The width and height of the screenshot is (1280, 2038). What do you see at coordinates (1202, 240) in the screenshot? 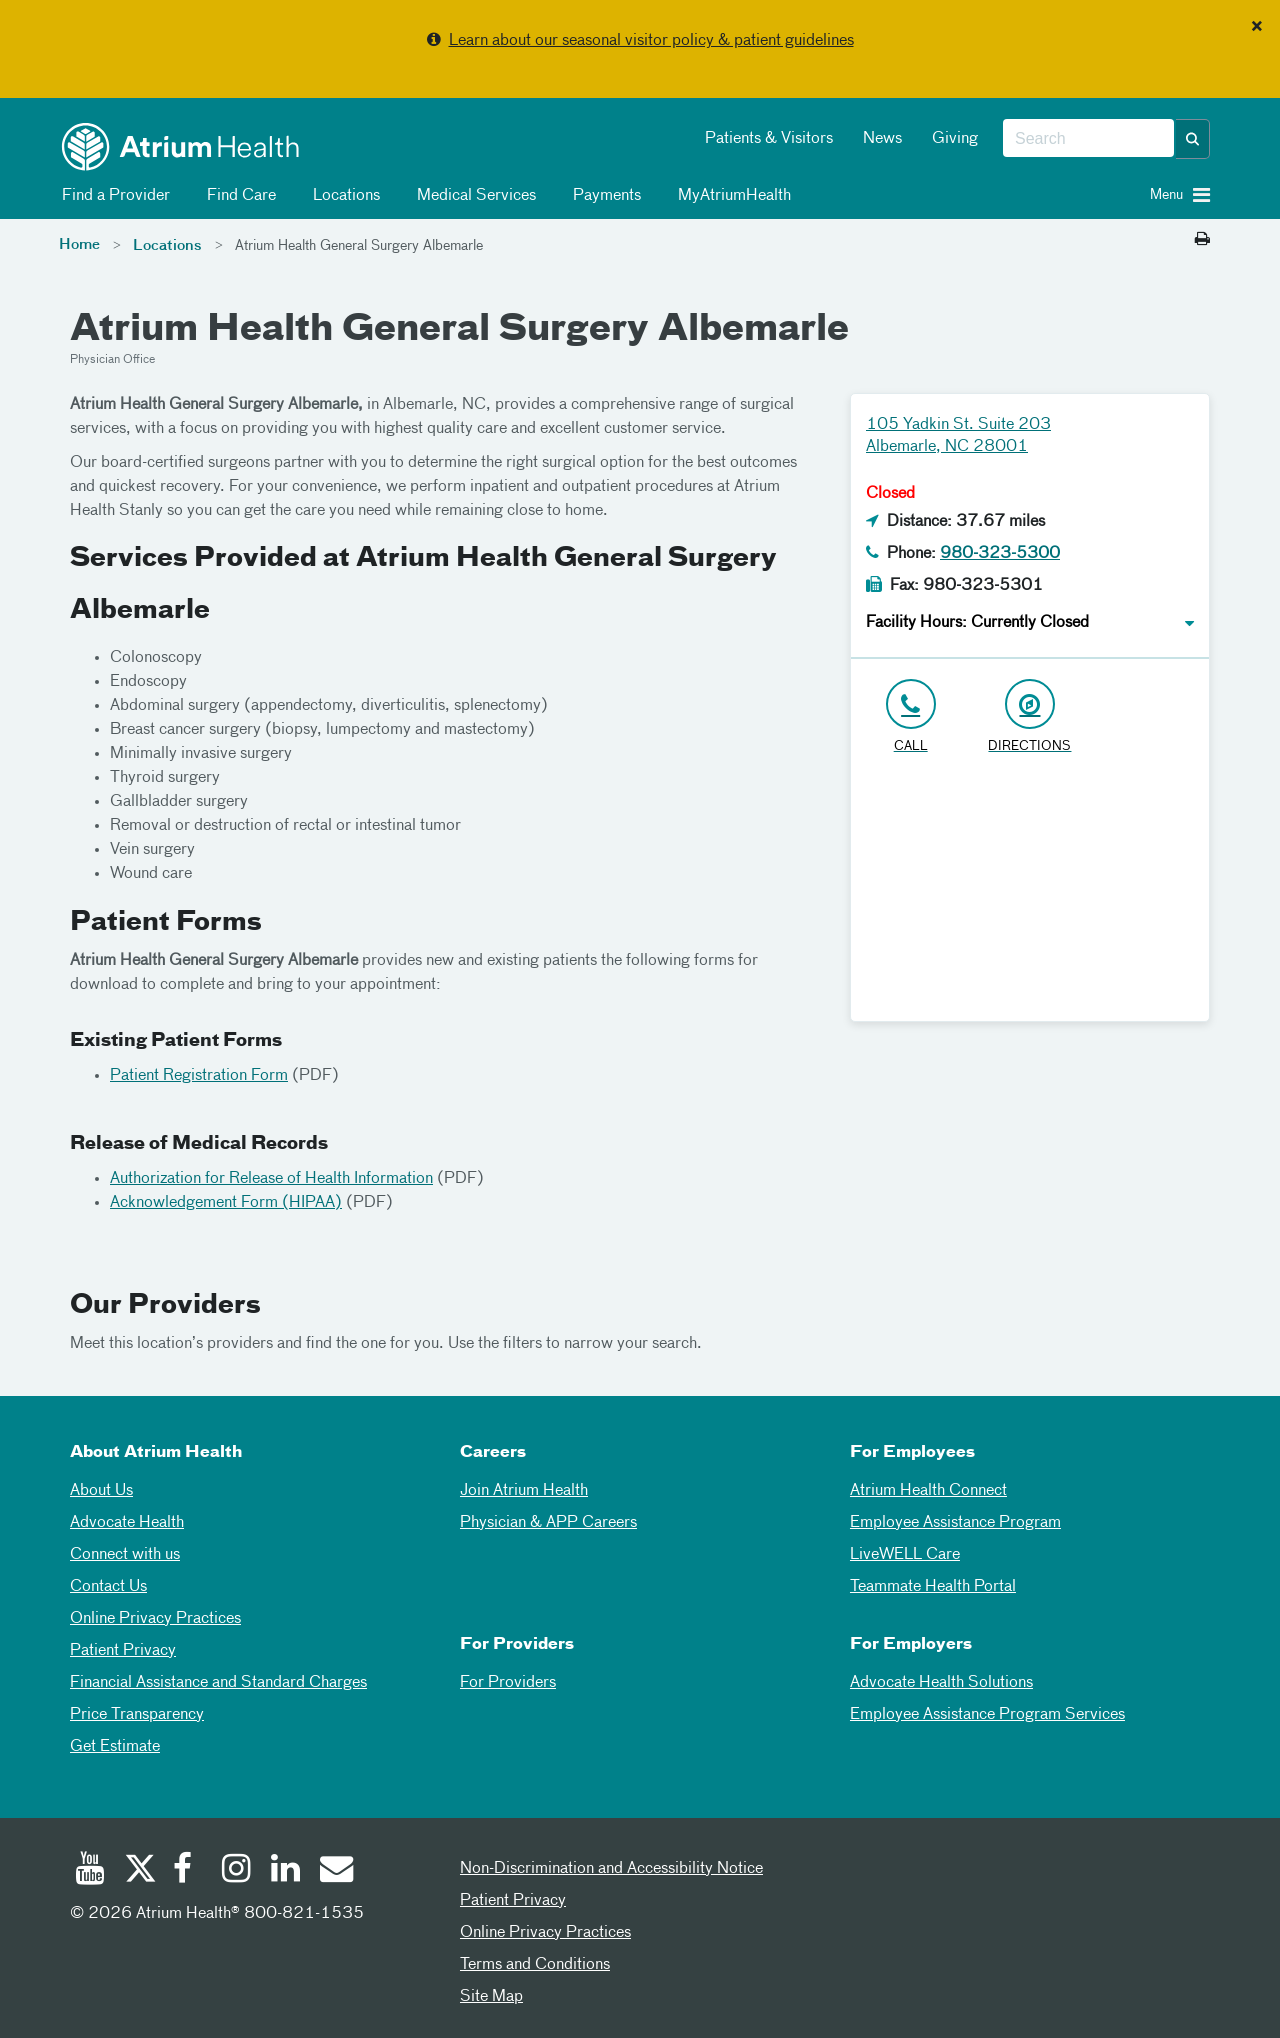
I see `[Print this page]` at bounding box center [1202, 240].